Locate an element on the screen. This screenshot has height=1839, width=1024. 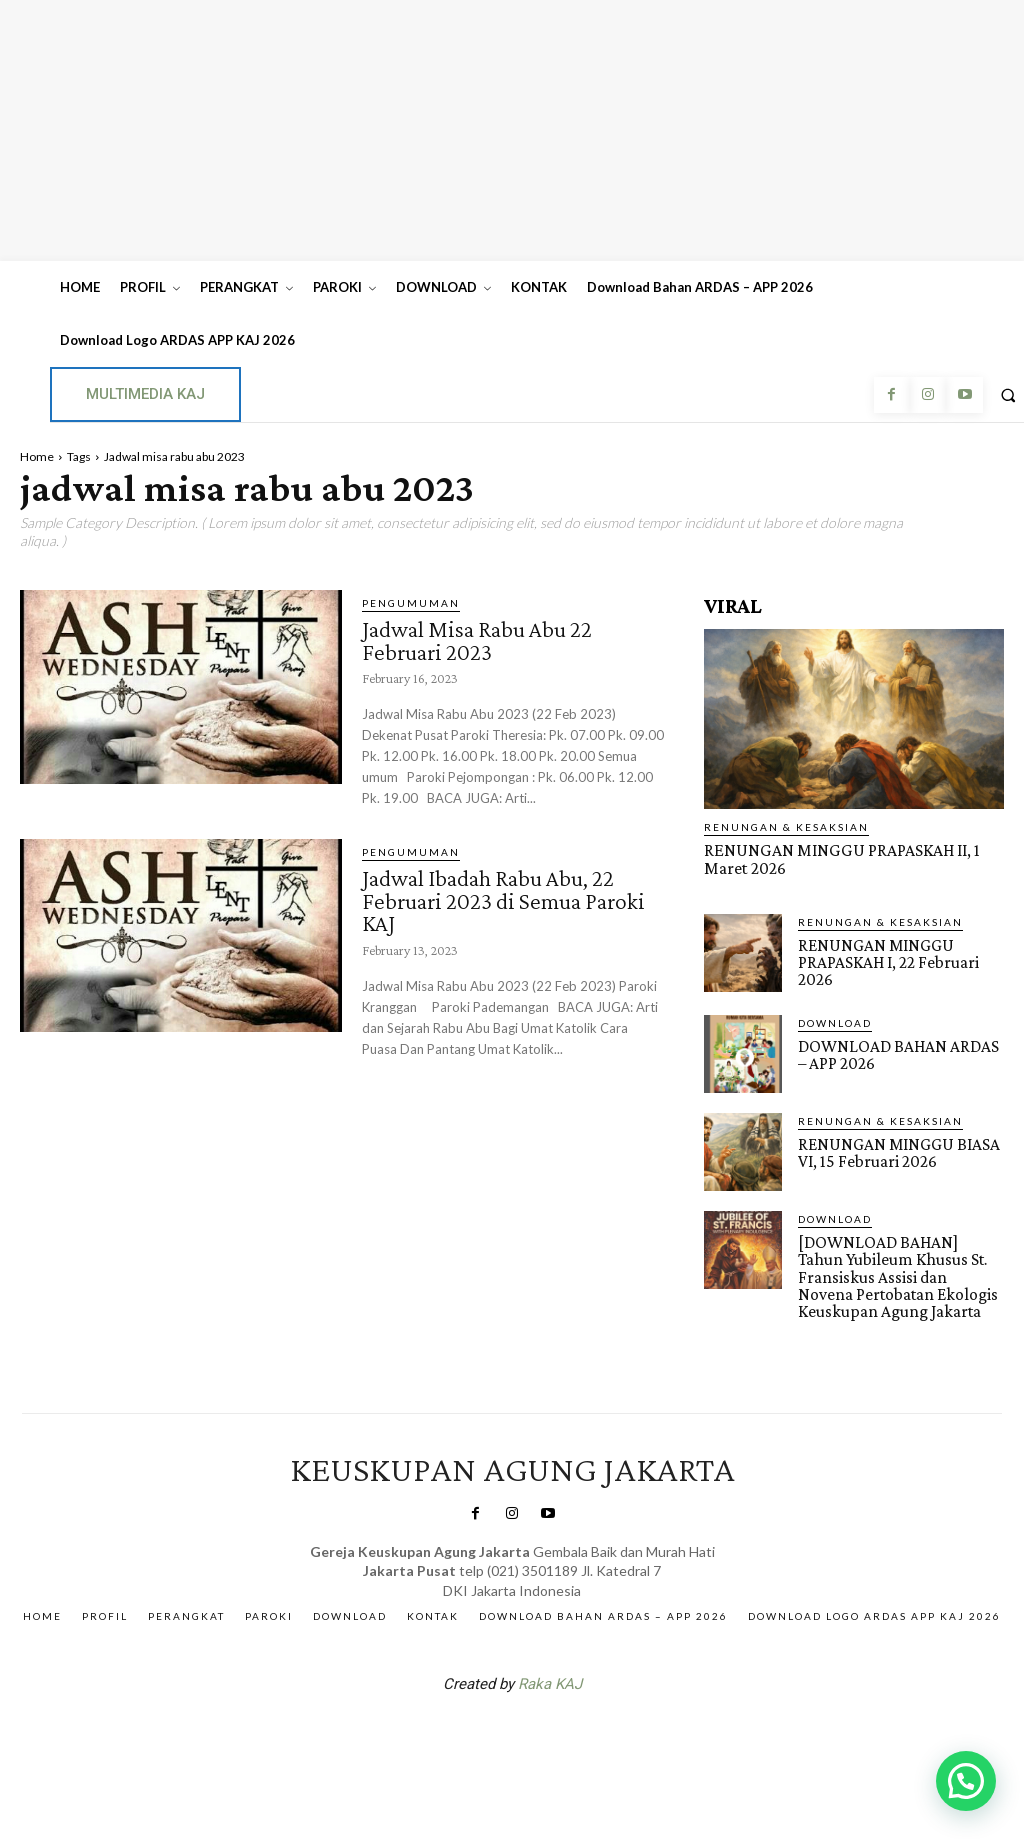
Jadwal Misa Rabu Abu 22 Februari 2023 is located at coordinates (482, 639).